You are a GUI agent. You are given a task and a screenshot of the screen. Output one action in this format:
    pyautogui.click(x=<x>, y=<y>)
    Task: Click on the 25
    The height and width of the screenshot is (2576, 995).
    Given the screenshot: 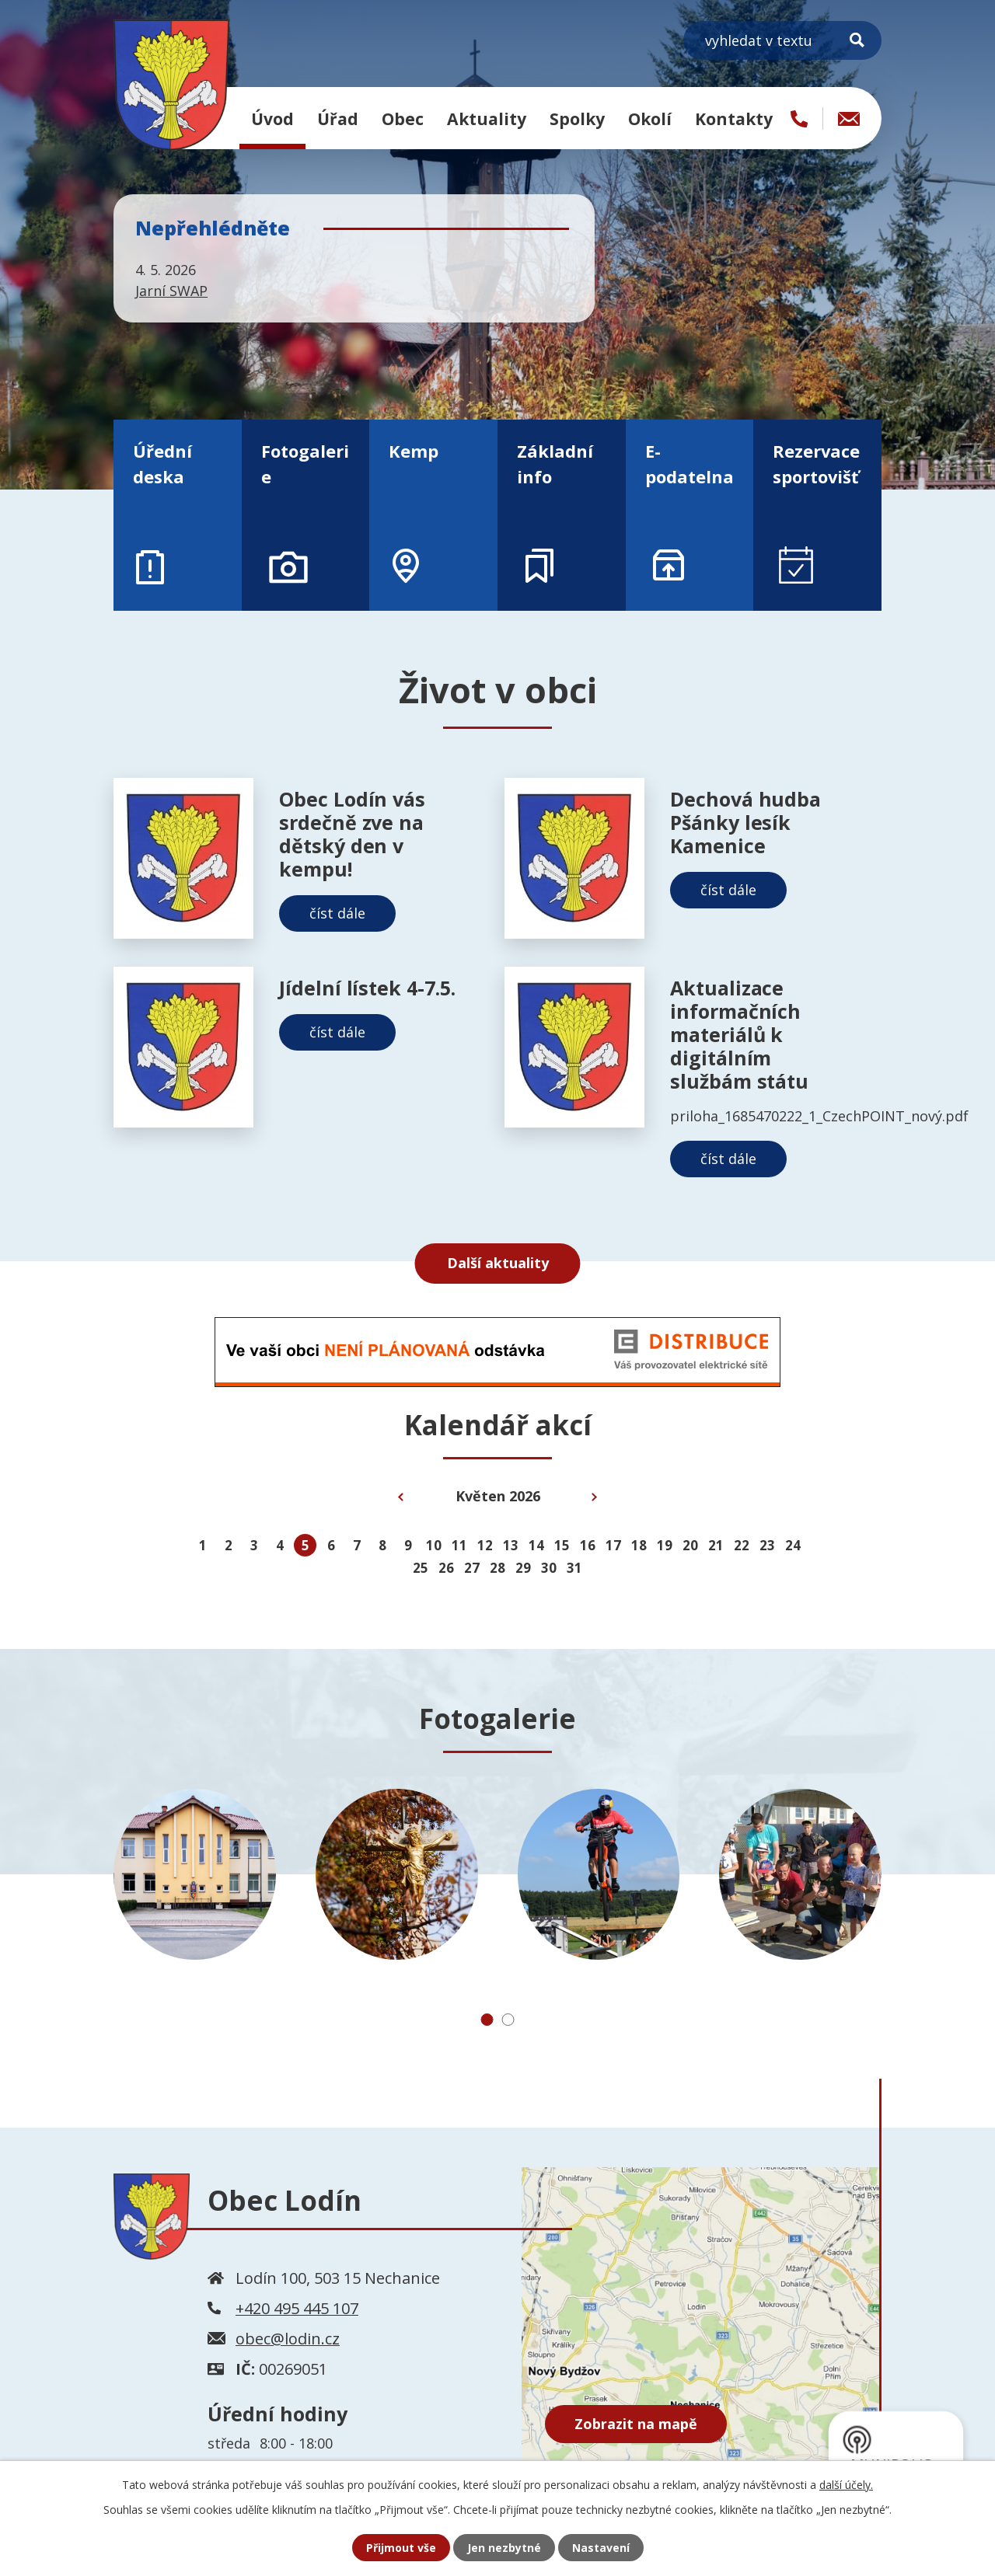 What is the action you would take?
    pyautogui.click(x=420, y=1568)
    